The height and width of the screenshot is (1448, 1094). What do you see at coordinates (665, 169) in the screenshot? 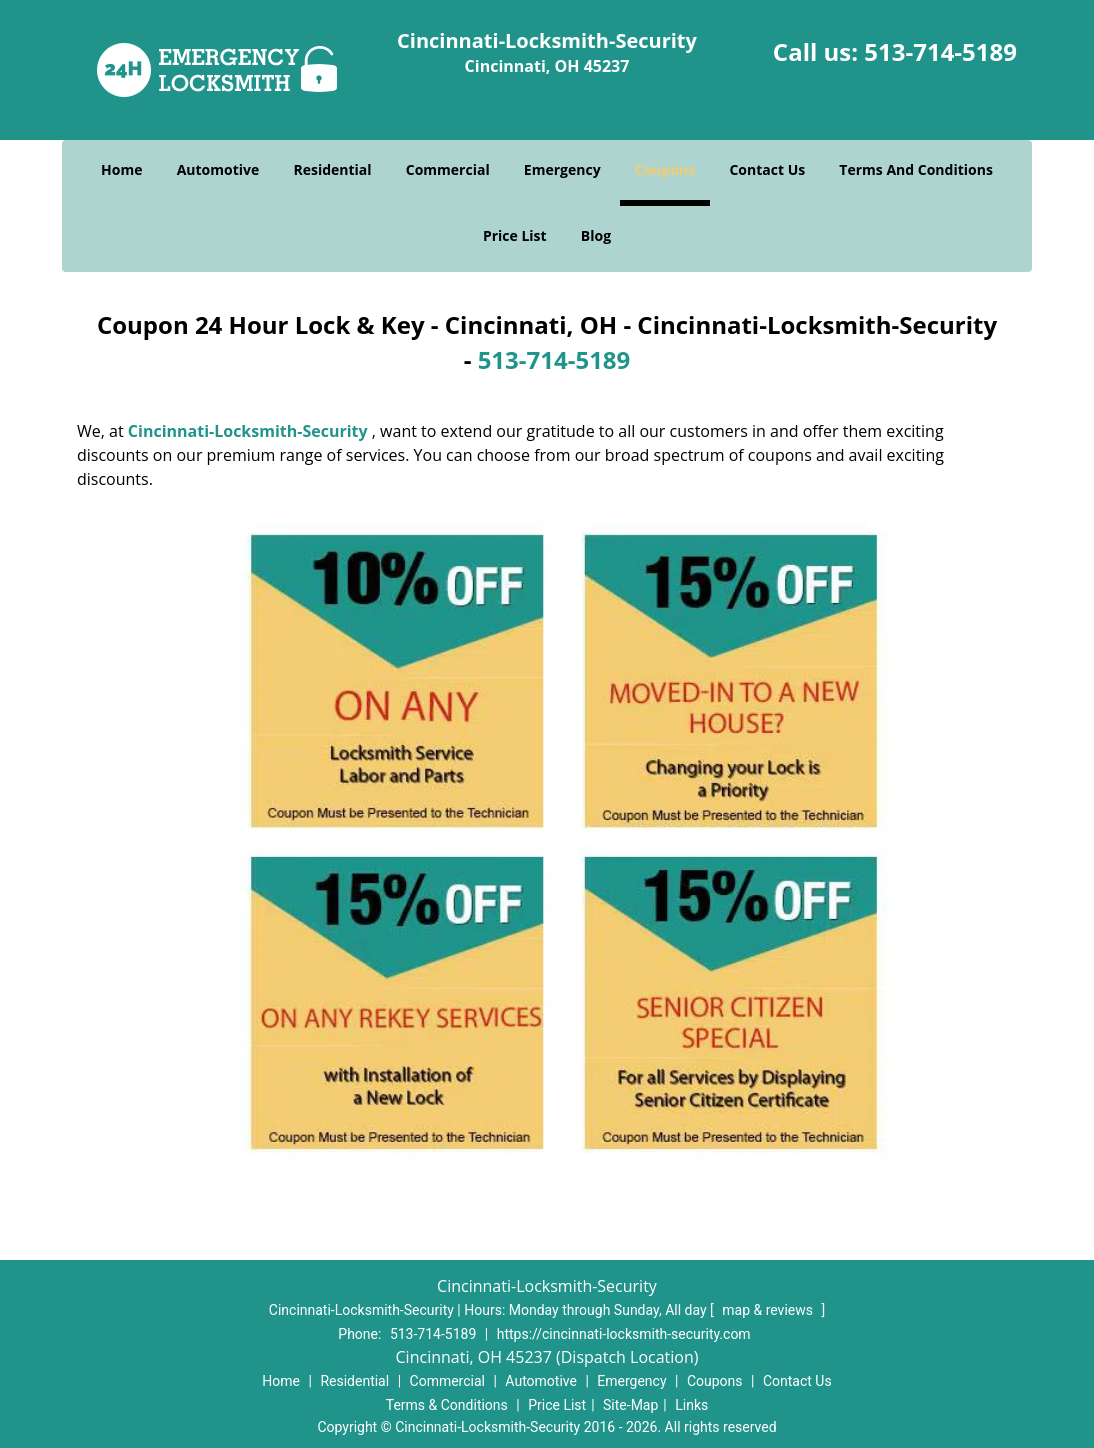
I see `Coupons` at bounding box center [665, 169].